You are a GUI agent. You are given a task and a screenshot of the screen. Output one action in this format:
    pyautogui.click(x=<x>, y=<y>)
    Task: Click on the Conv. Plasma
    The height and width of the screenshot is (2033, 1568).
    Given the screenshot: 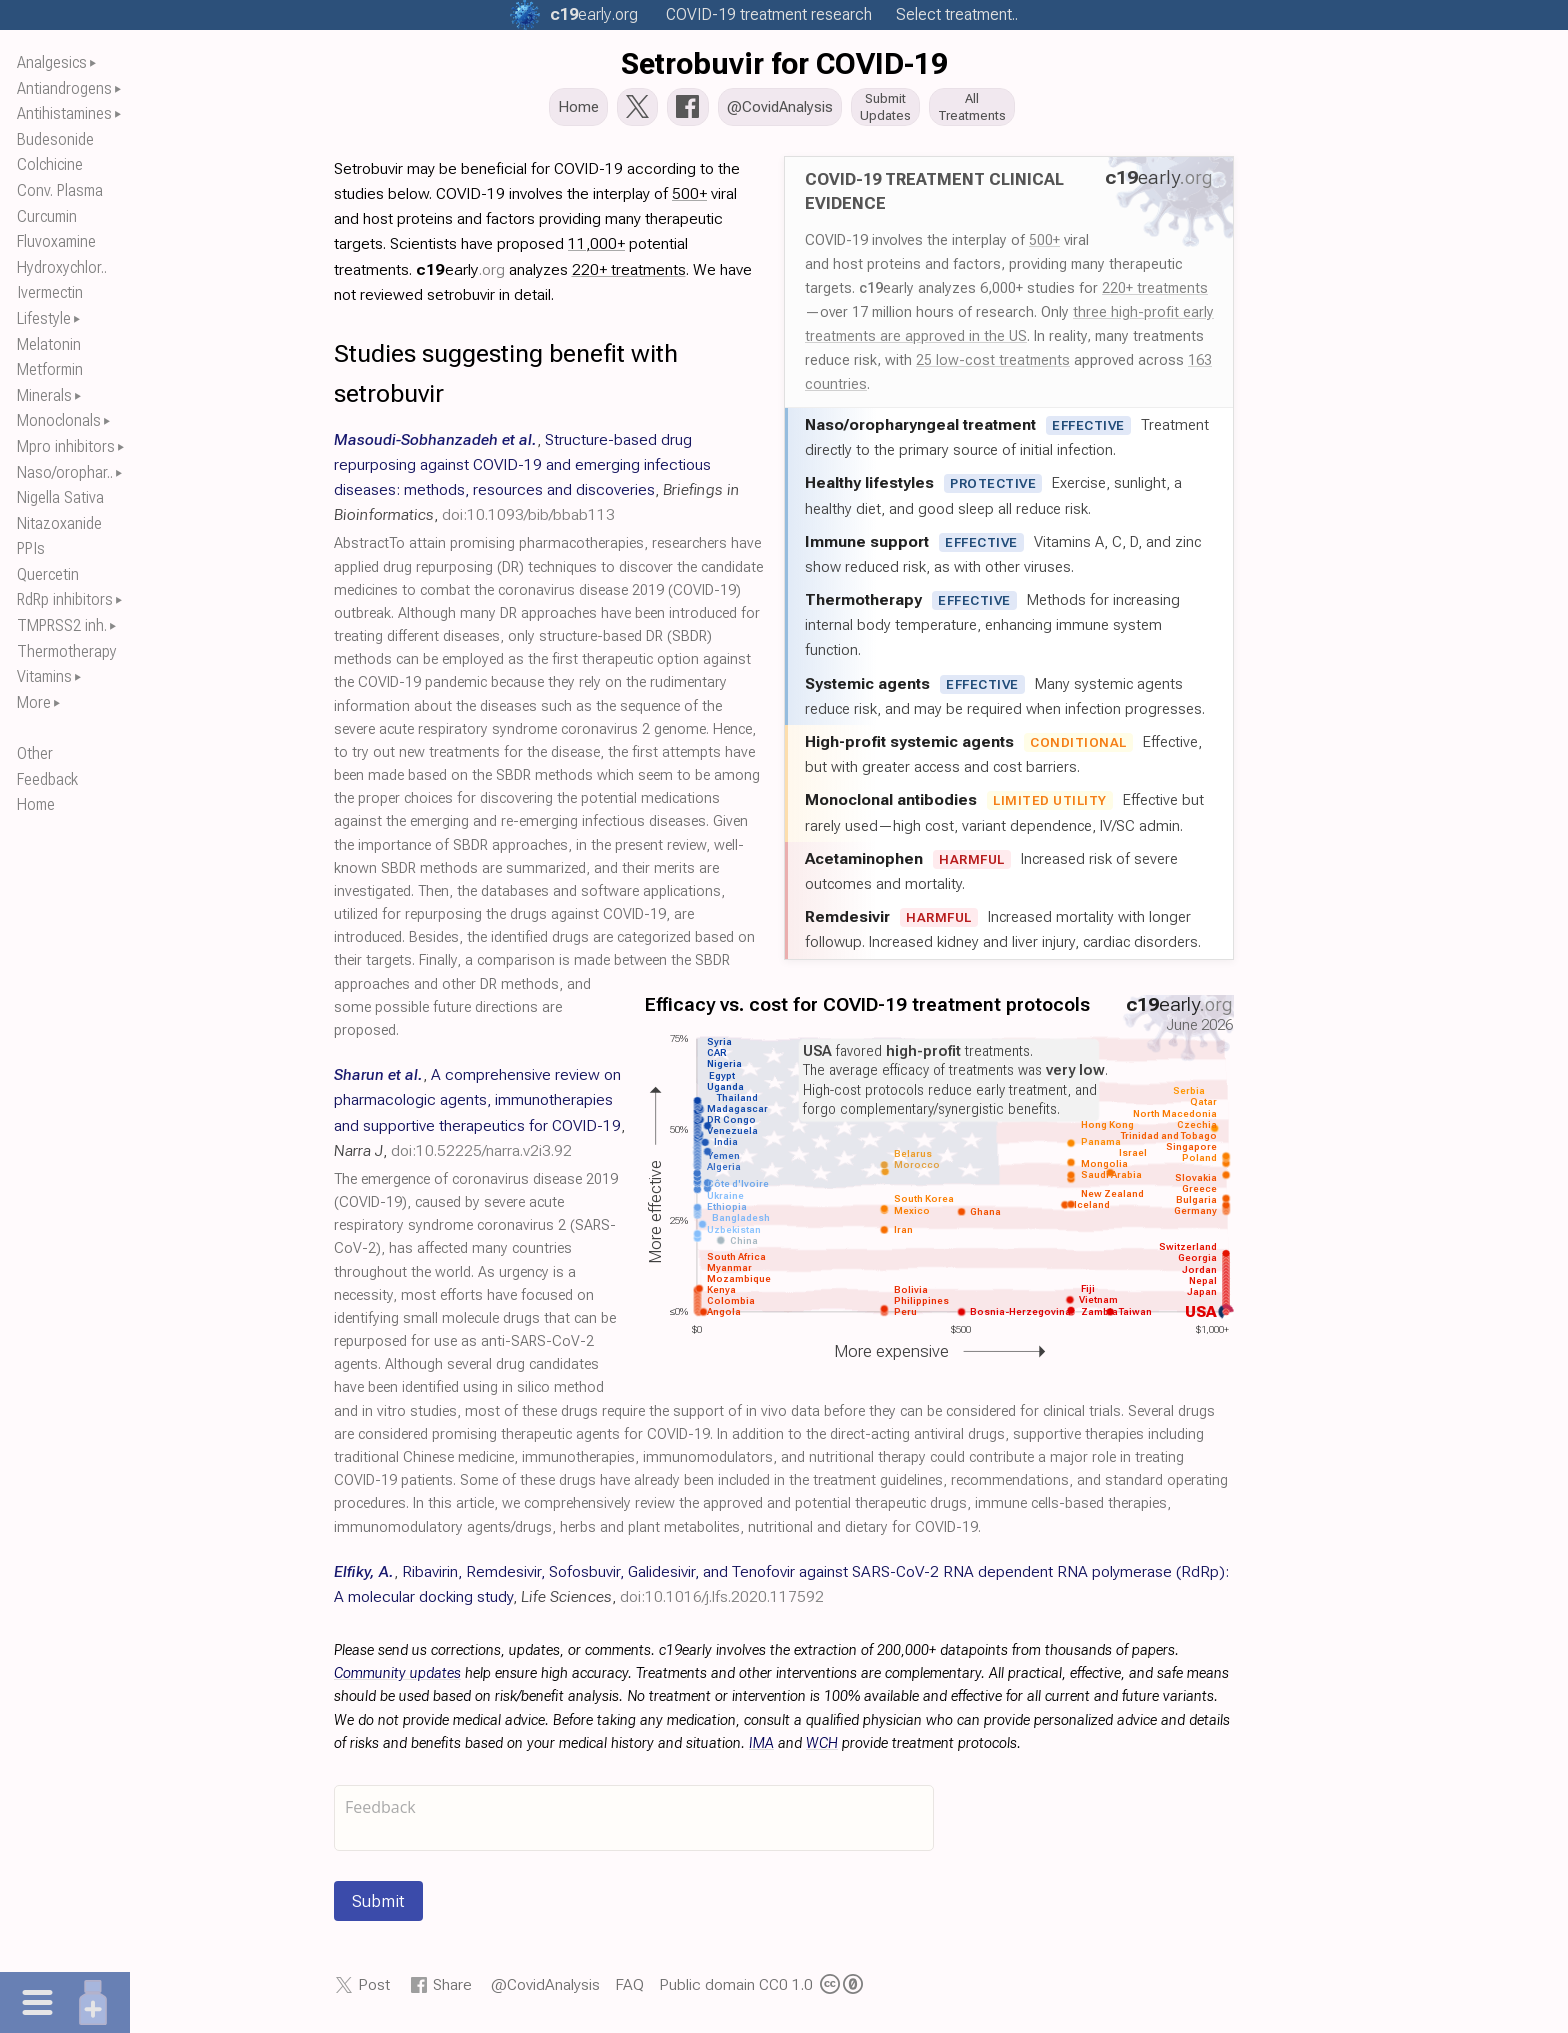 What is the action you would take?
    pyautogui.click(x=60, y=190)
    